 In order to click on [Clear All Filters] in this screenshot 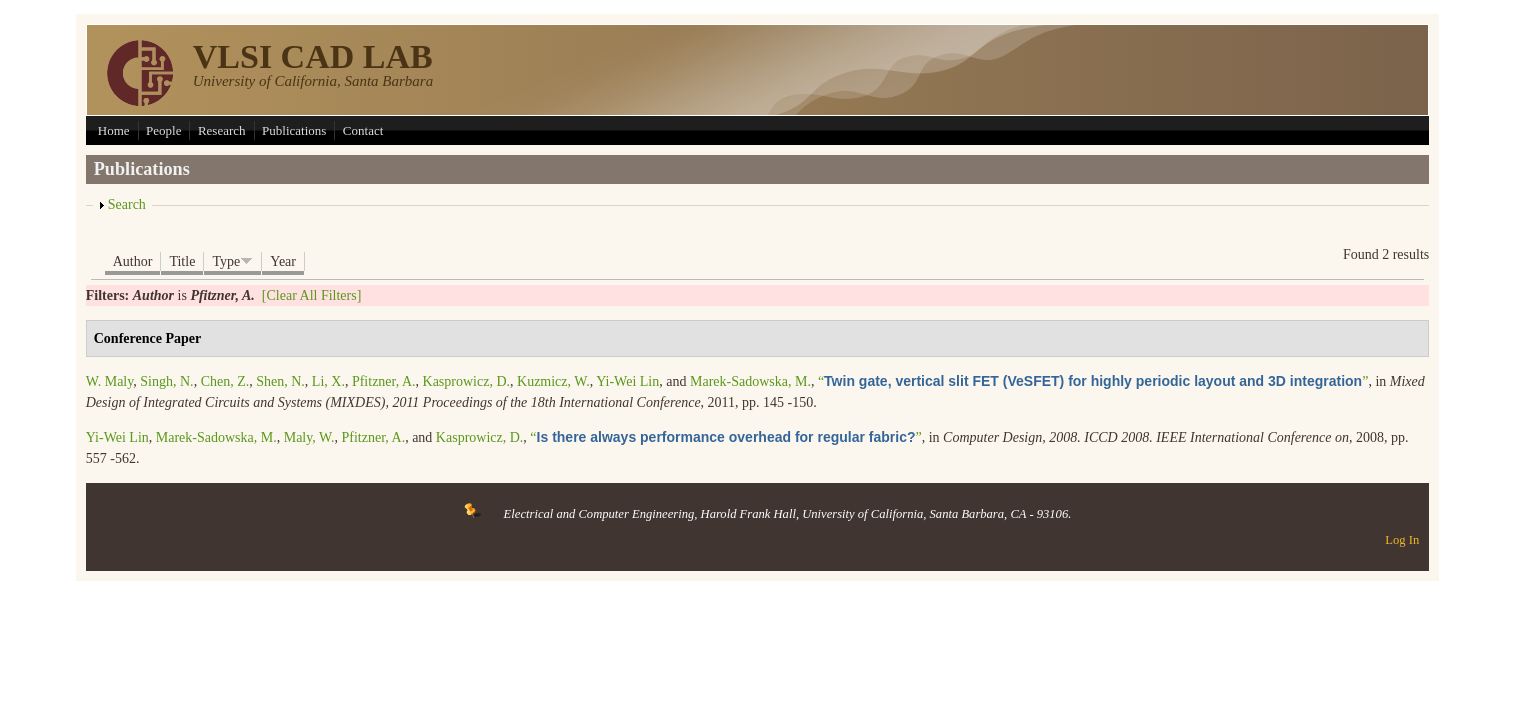, I will do `click(312, 295)`.